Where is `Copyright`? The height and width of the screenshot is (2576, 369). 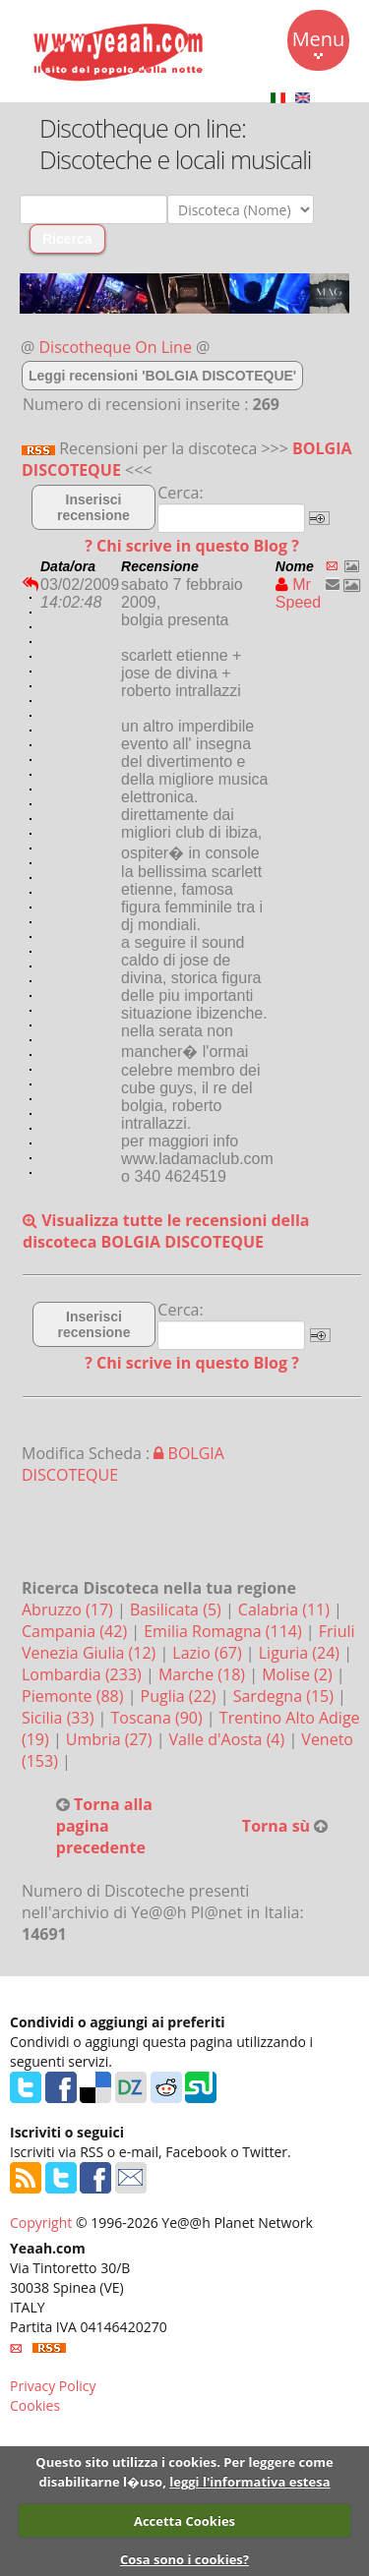 Copyright is located at coordinates (41, 2222).